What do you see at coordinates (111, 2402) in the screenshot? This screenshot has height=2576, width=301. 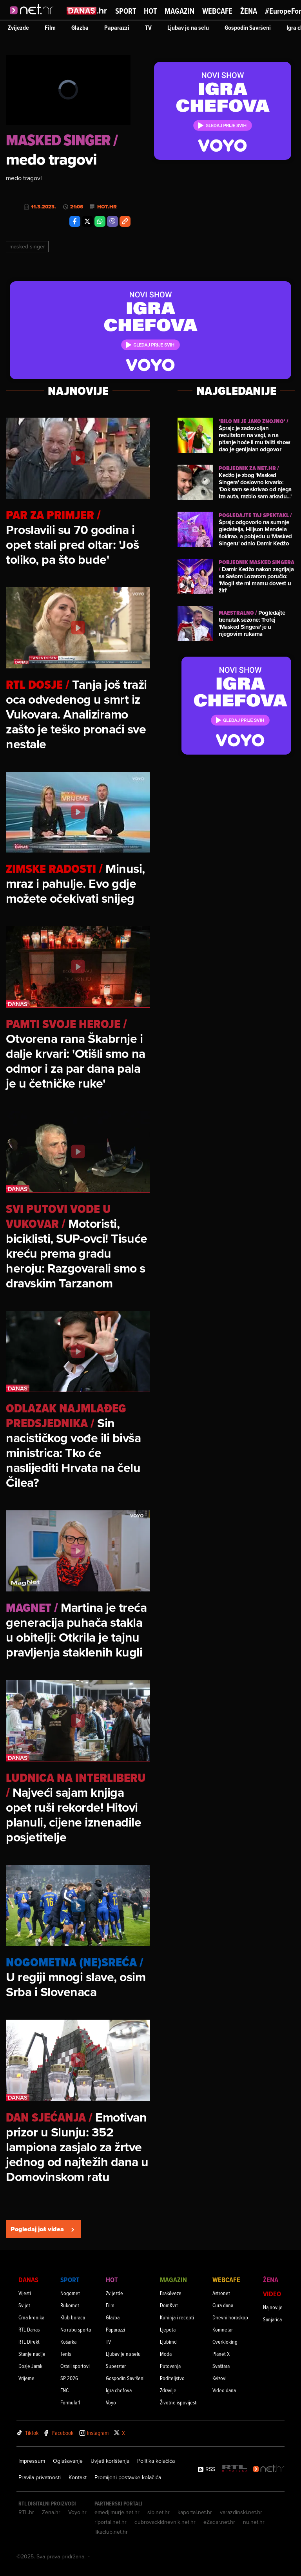 I see `Voyo` at bounding box center [111, 2402].